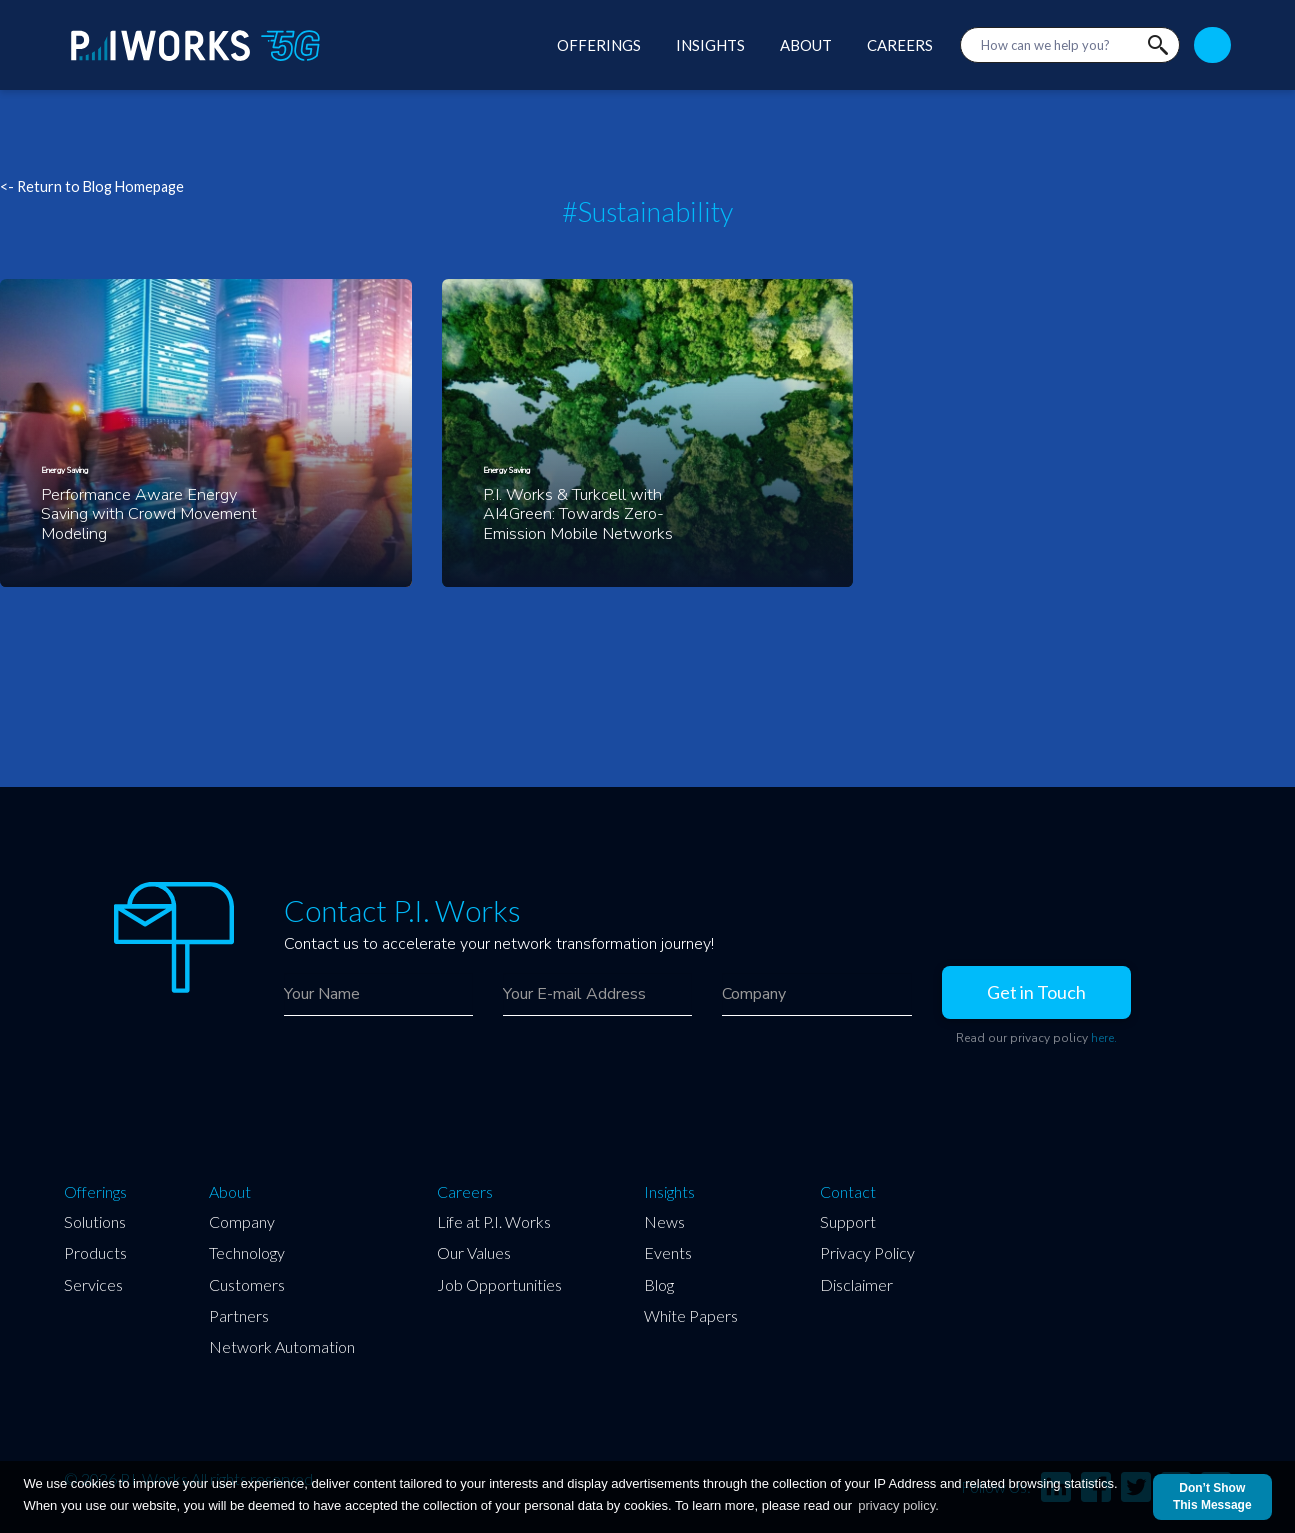 The height and width of the screenshot is (1533, 1295). What do you see at coordinates (898, 1505) in the screenshot?
I see `privacy policy.` at bounding box center [898, 1505].